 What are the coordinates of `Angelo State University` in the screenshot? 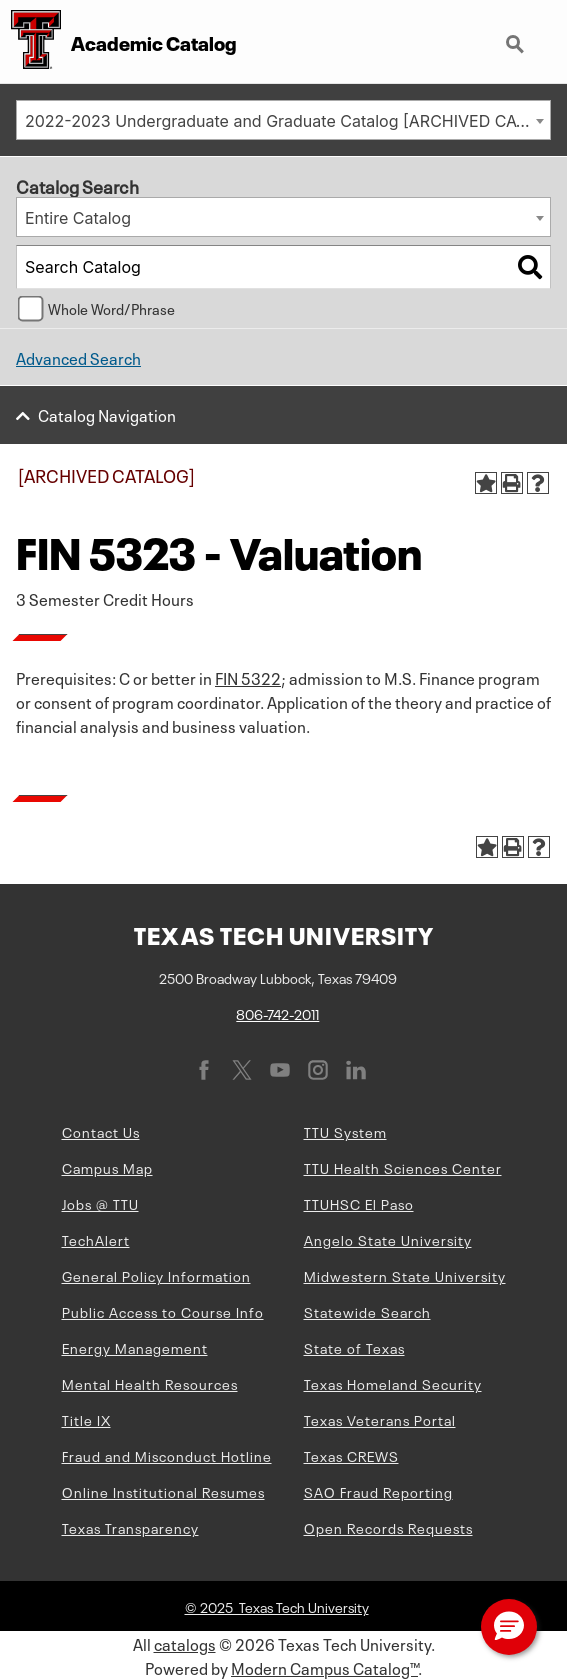 It's located at (388, 1239).